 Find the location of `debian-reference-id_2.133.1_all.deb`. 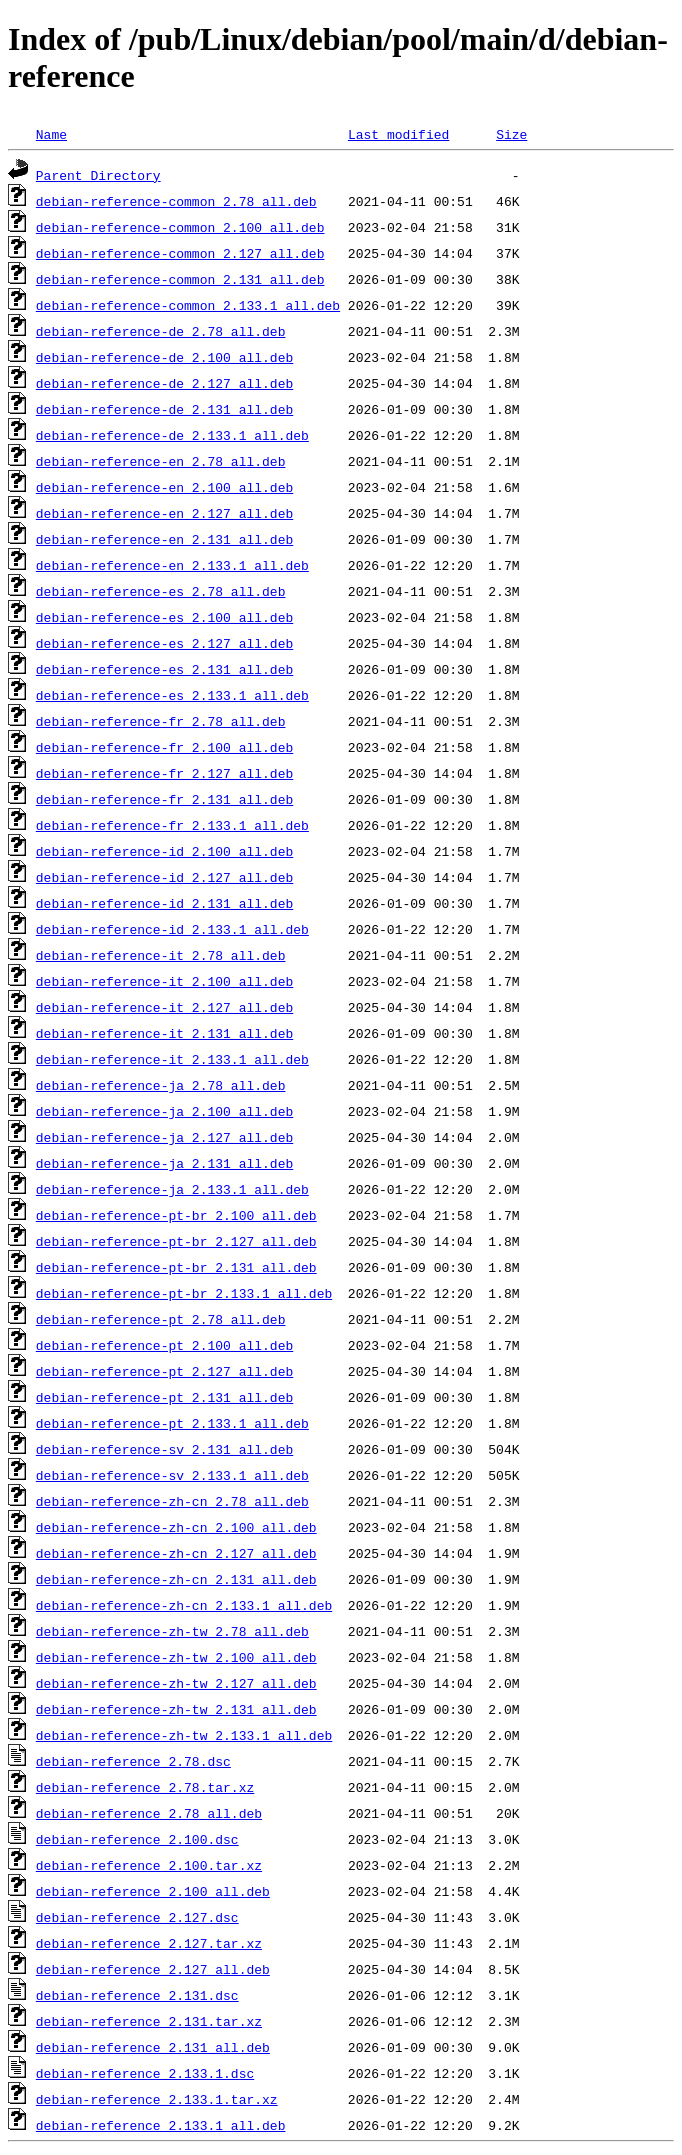

debian-reference-id_2.133.1_all.deb is located at coordinates (172, 929).